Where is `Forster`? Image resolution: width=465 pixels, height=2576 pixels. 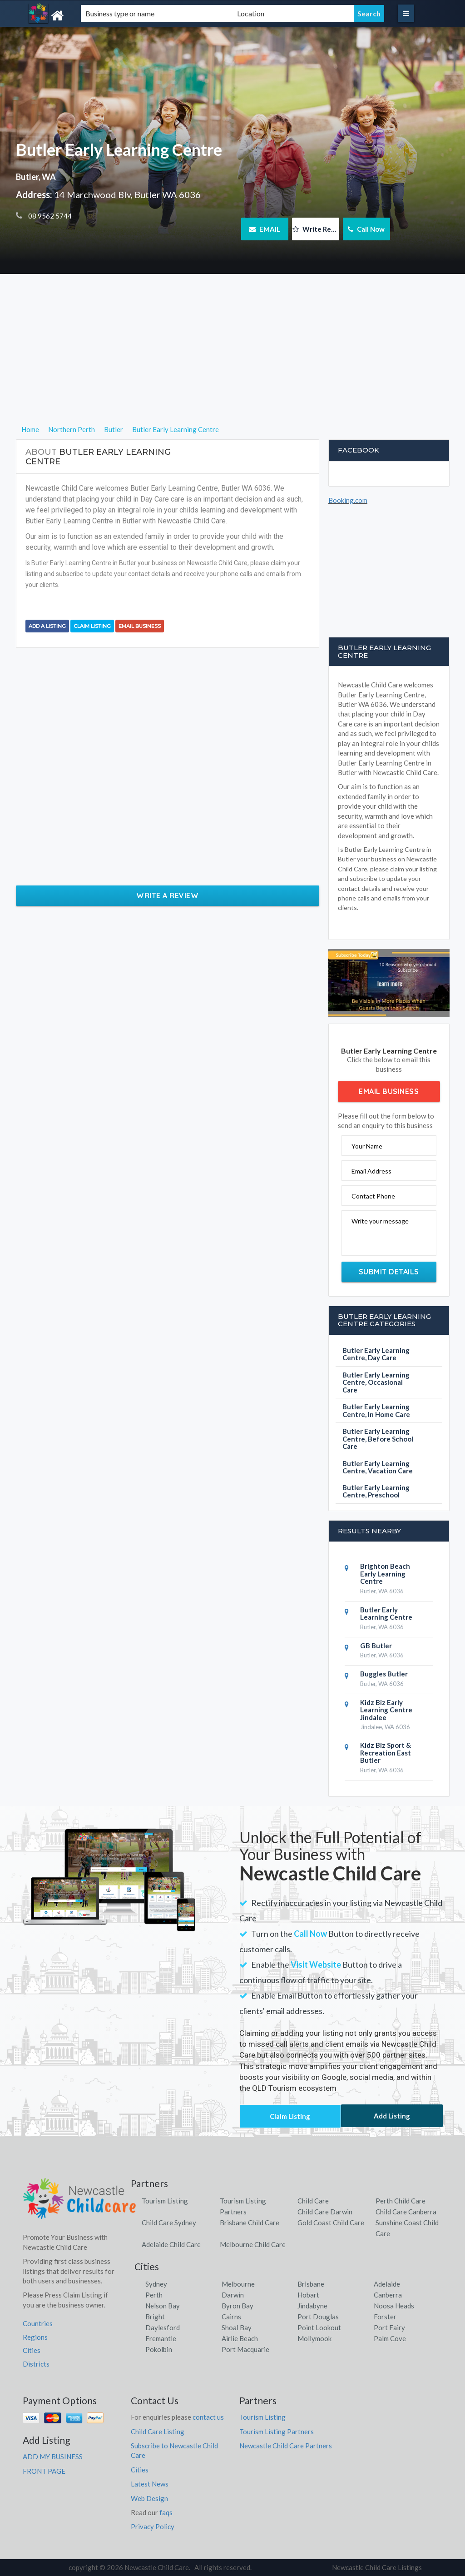 Forster is located at coordinates (385, 2316).